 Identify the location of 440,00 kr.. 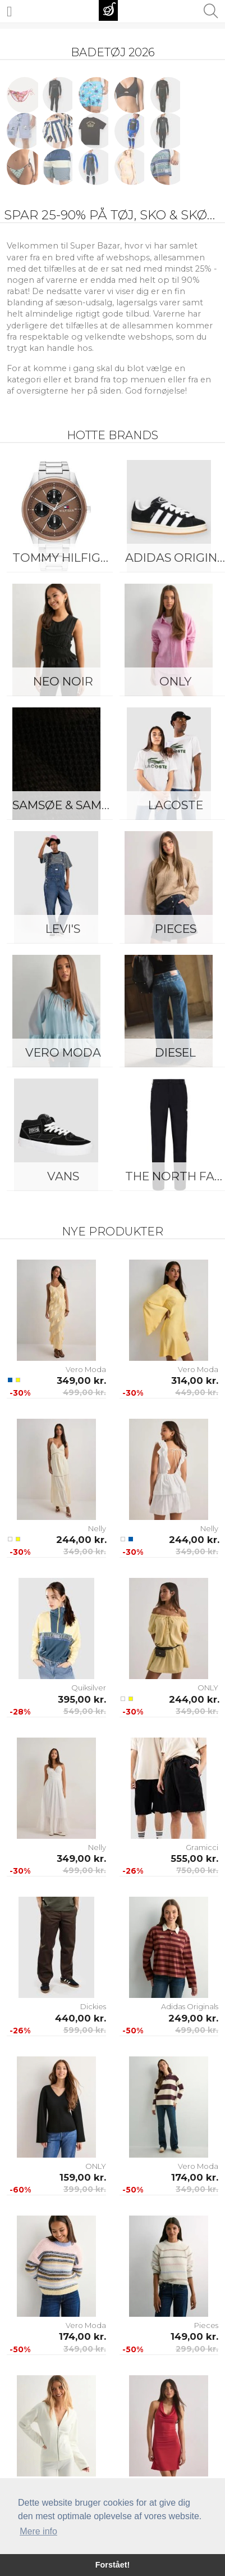
(80, 2018).